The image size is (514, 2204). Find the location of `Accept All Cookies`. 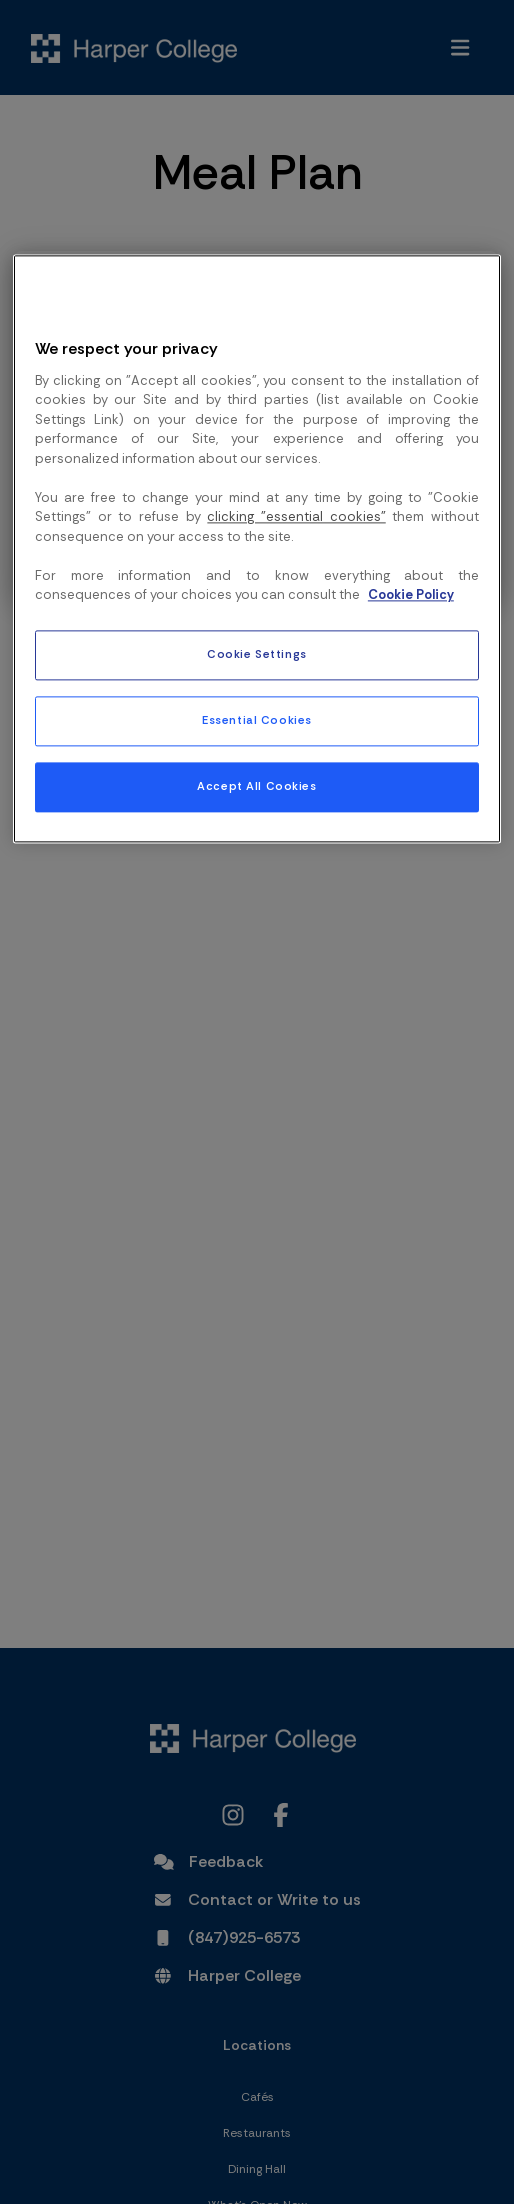

Accept All Cookies is located at coordinates (256, 786).